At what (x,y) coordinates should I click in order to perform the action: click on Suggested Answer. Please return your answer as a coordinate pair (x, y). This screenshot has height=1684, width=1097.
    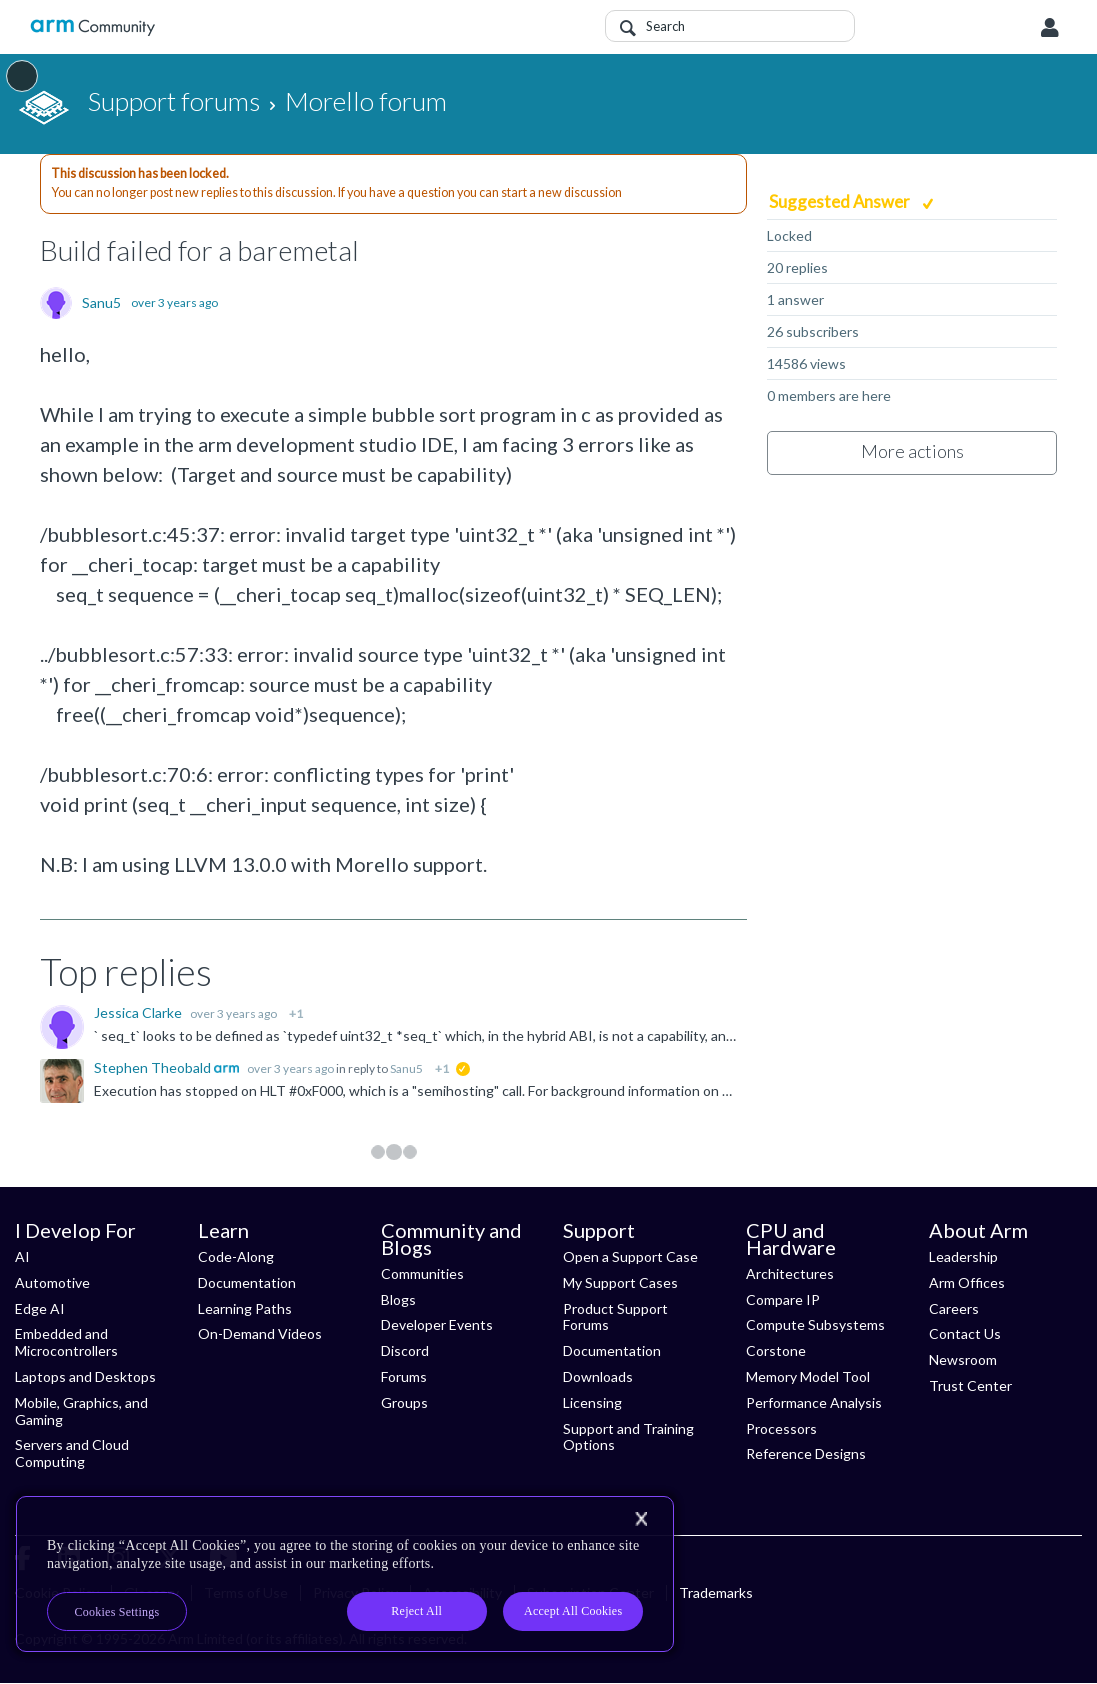
    Looking at the image, I should click on (841, 201).